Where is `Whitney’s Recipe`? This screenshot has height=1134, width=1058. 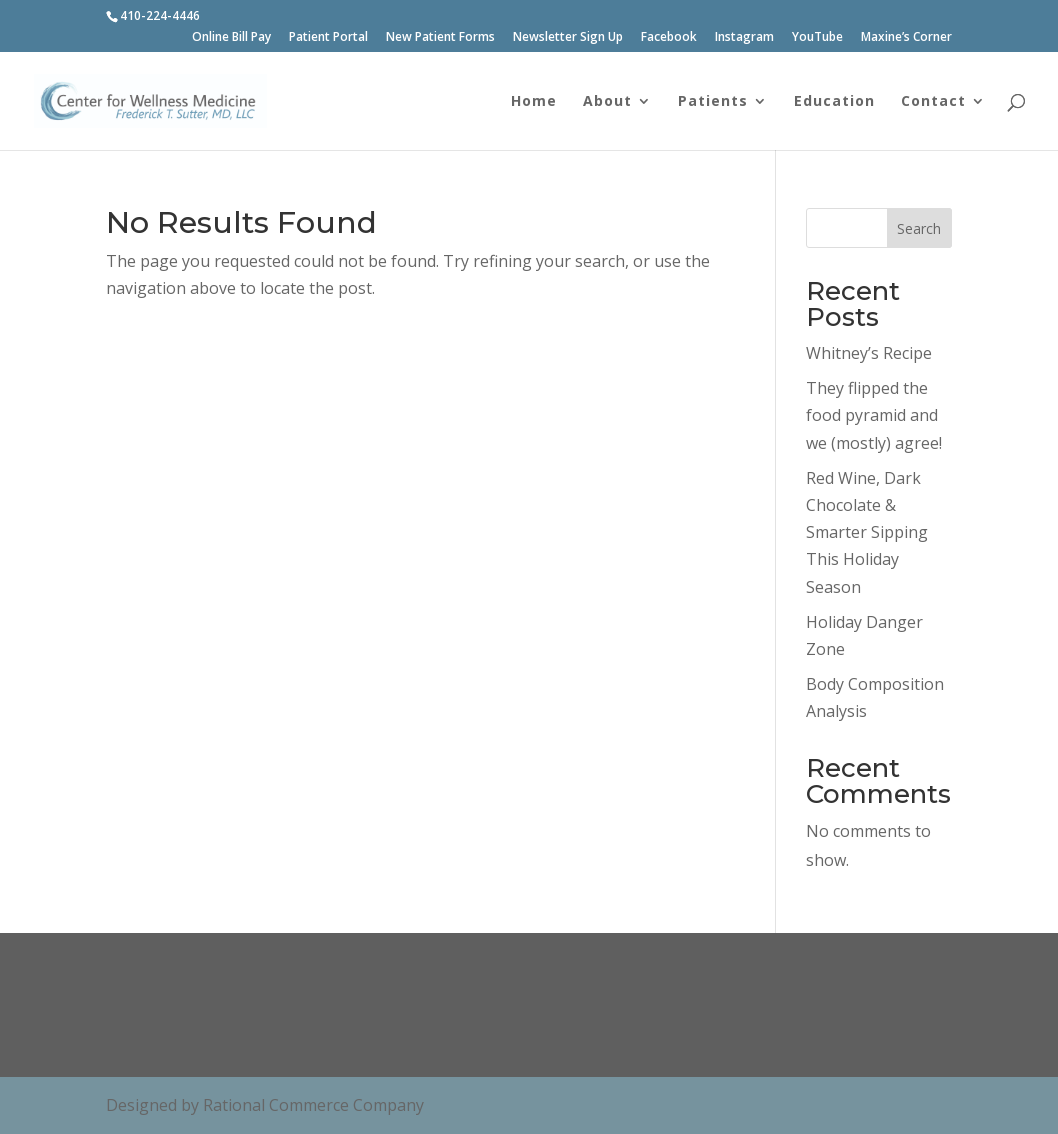 Whitney’s Recipe is located at coordinates (869, 353).